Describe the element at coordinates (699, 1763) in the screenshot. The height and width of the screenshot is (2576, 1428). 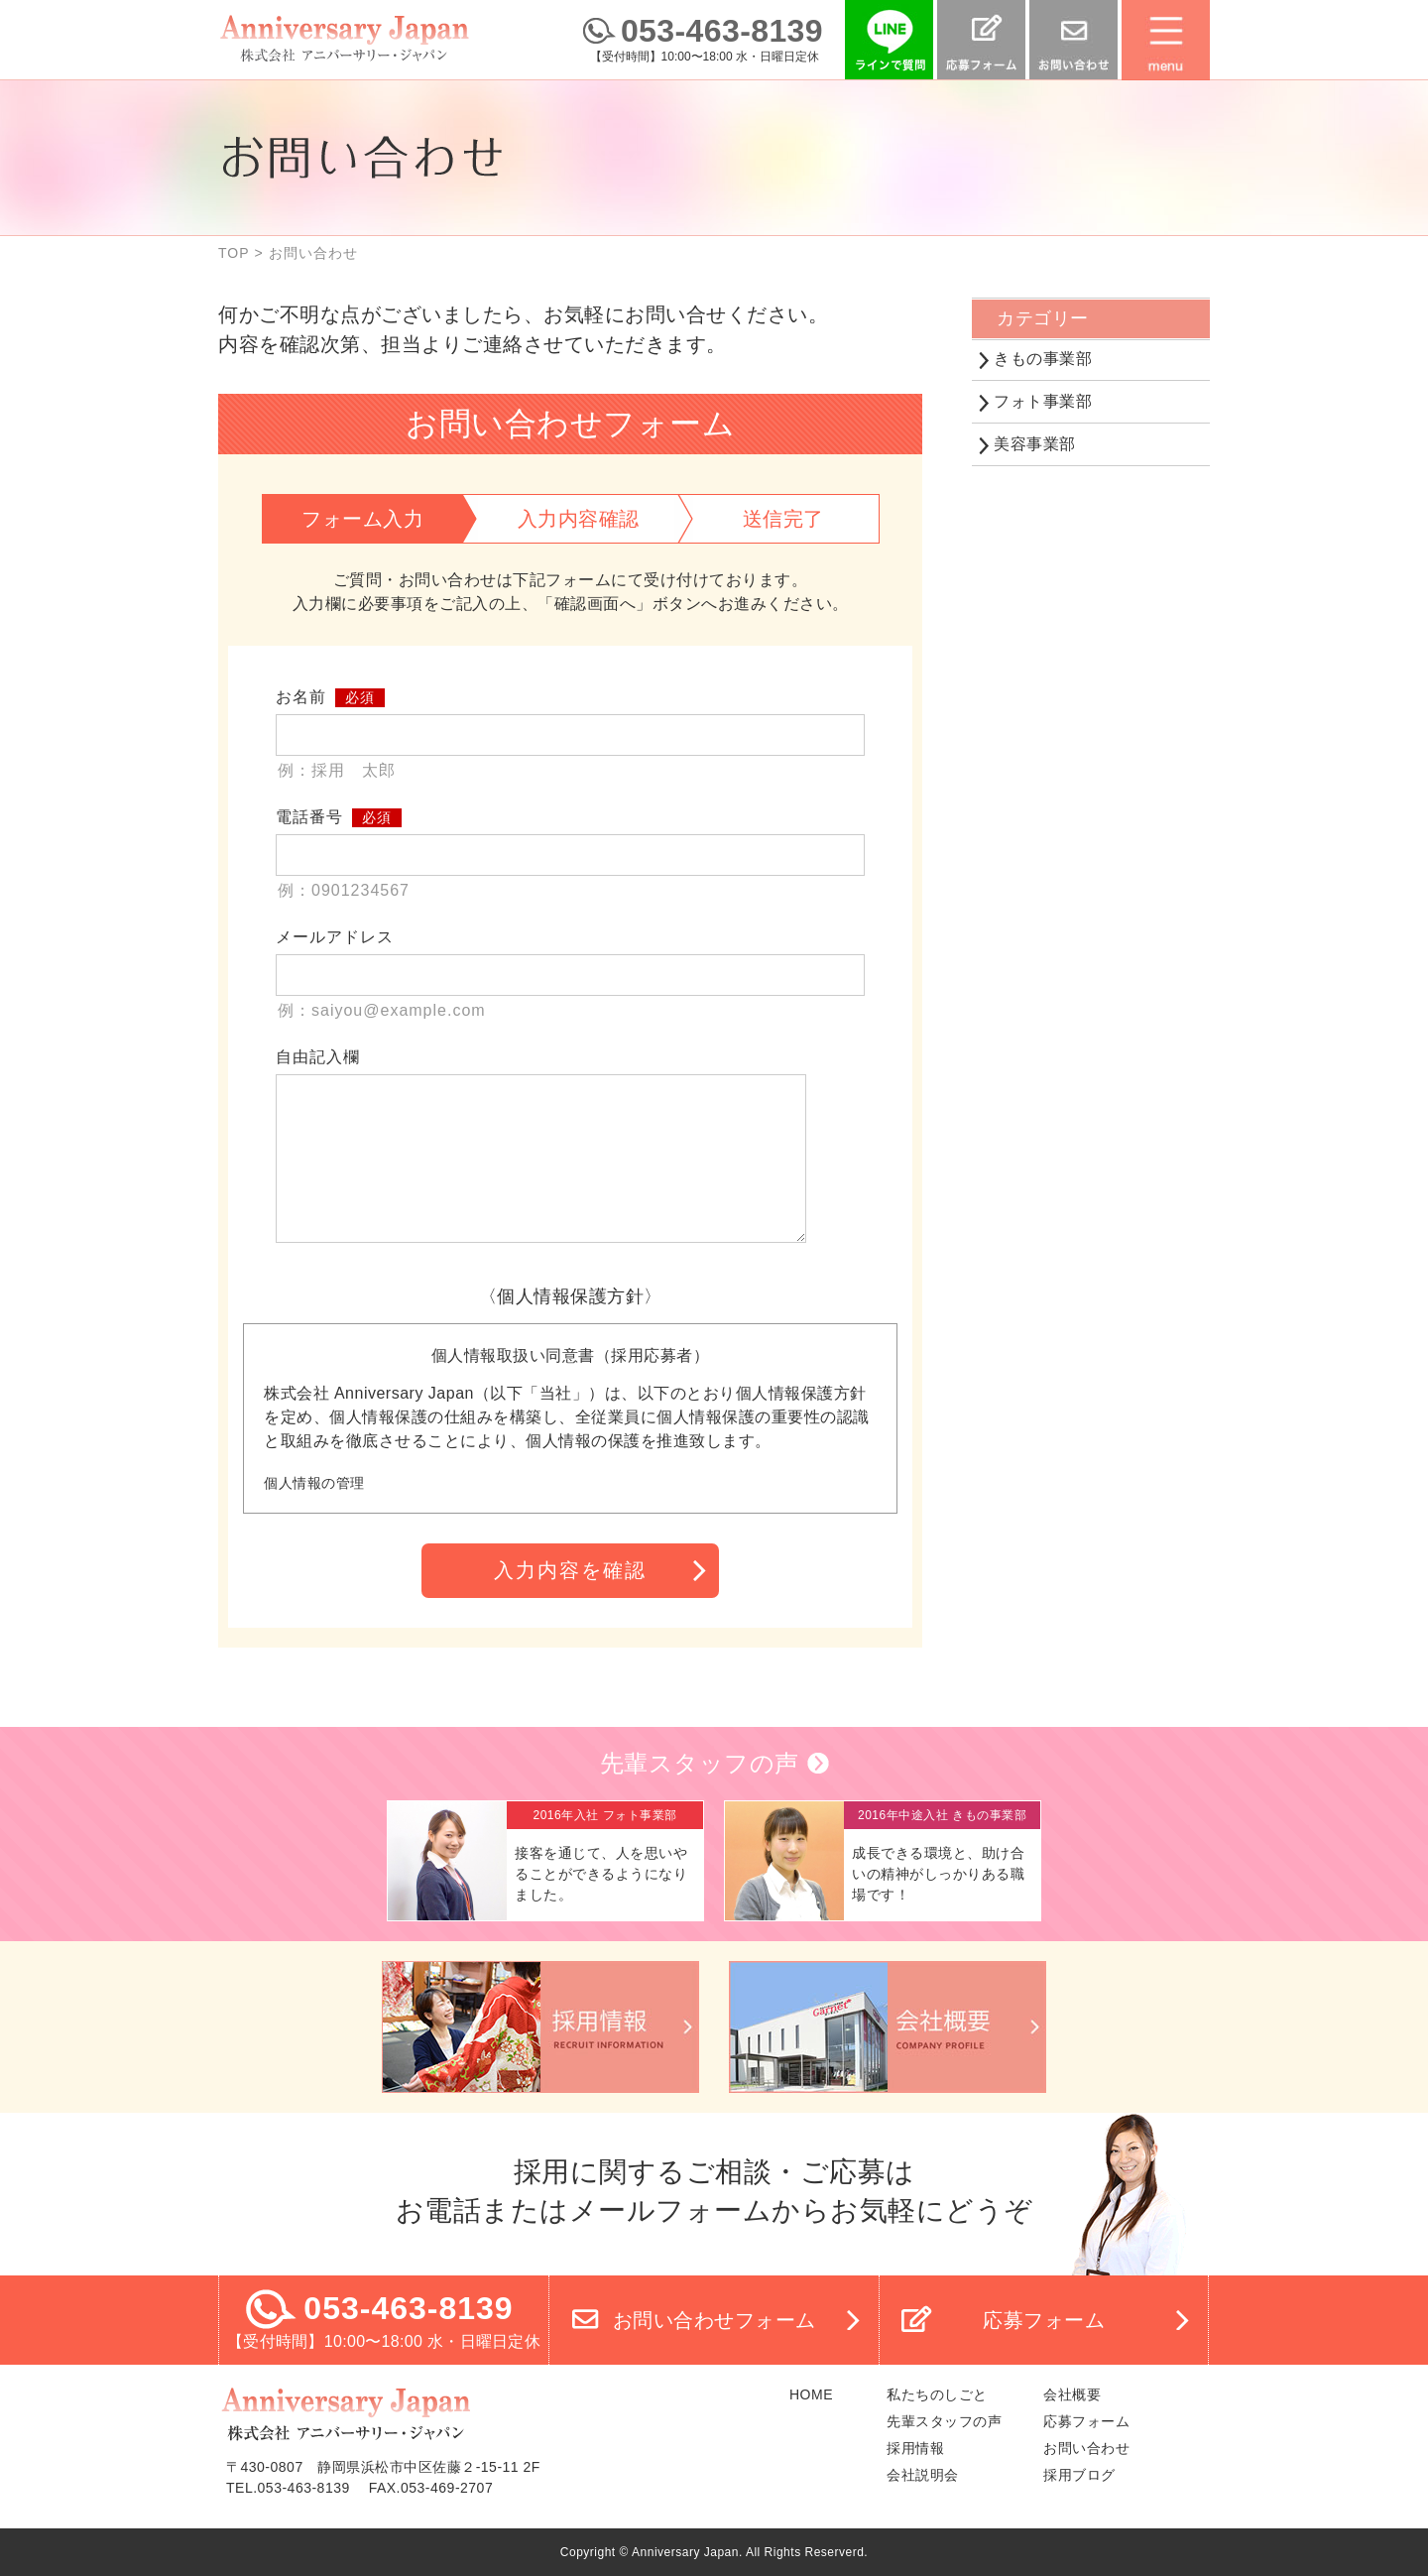
I see `先輩スタッフの声` at that location.